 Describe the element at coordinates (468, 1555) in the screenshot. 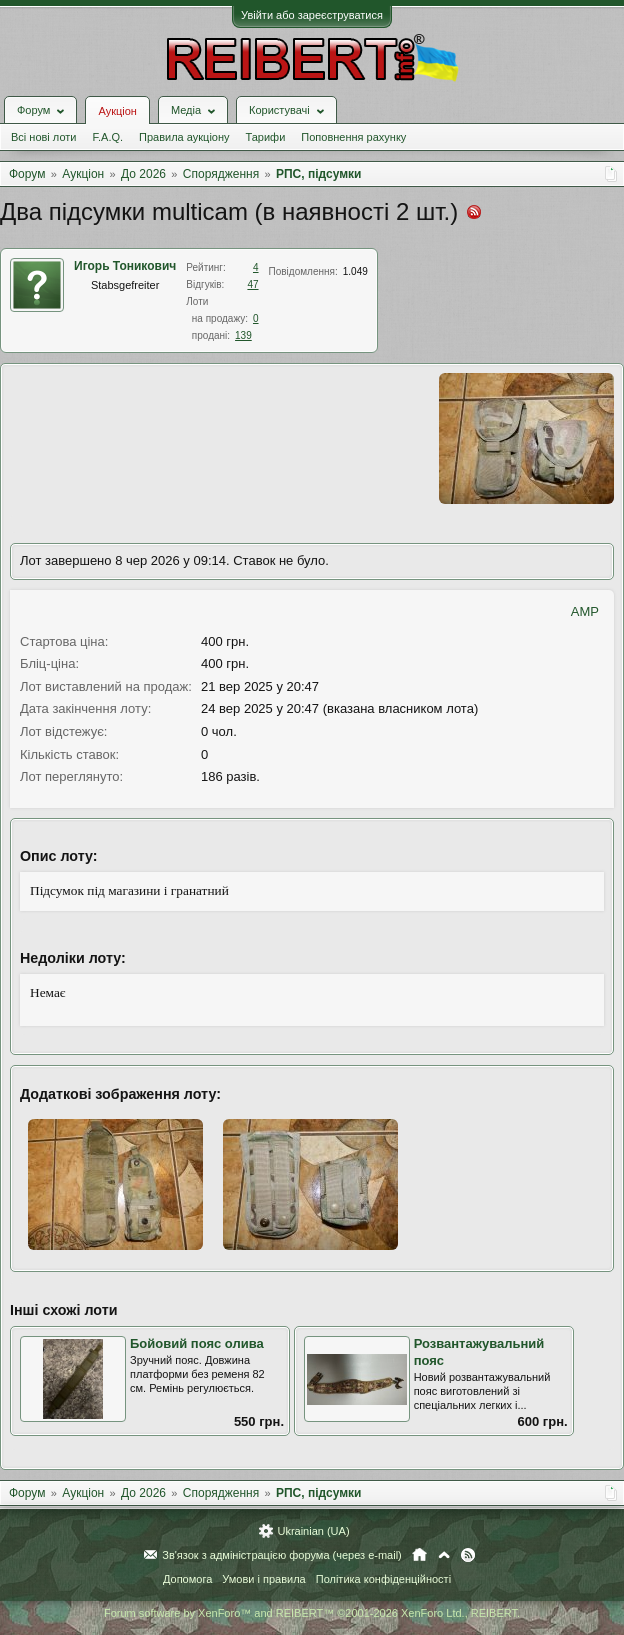

I see `RSS` at that location.